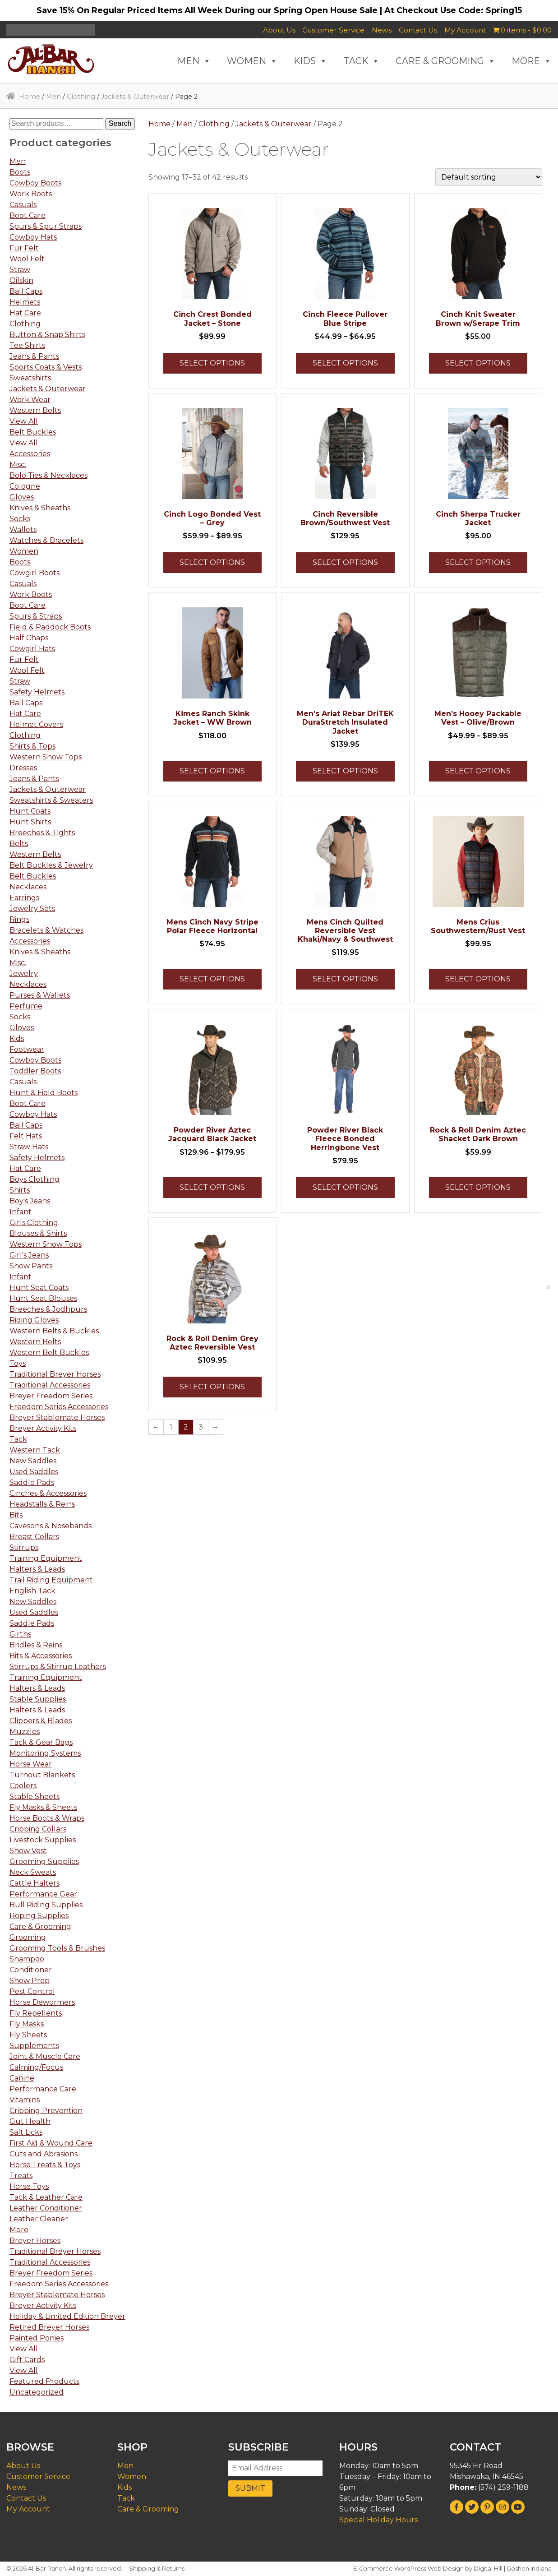  I want to click on Grooming Supplies, so click(44, 1861).